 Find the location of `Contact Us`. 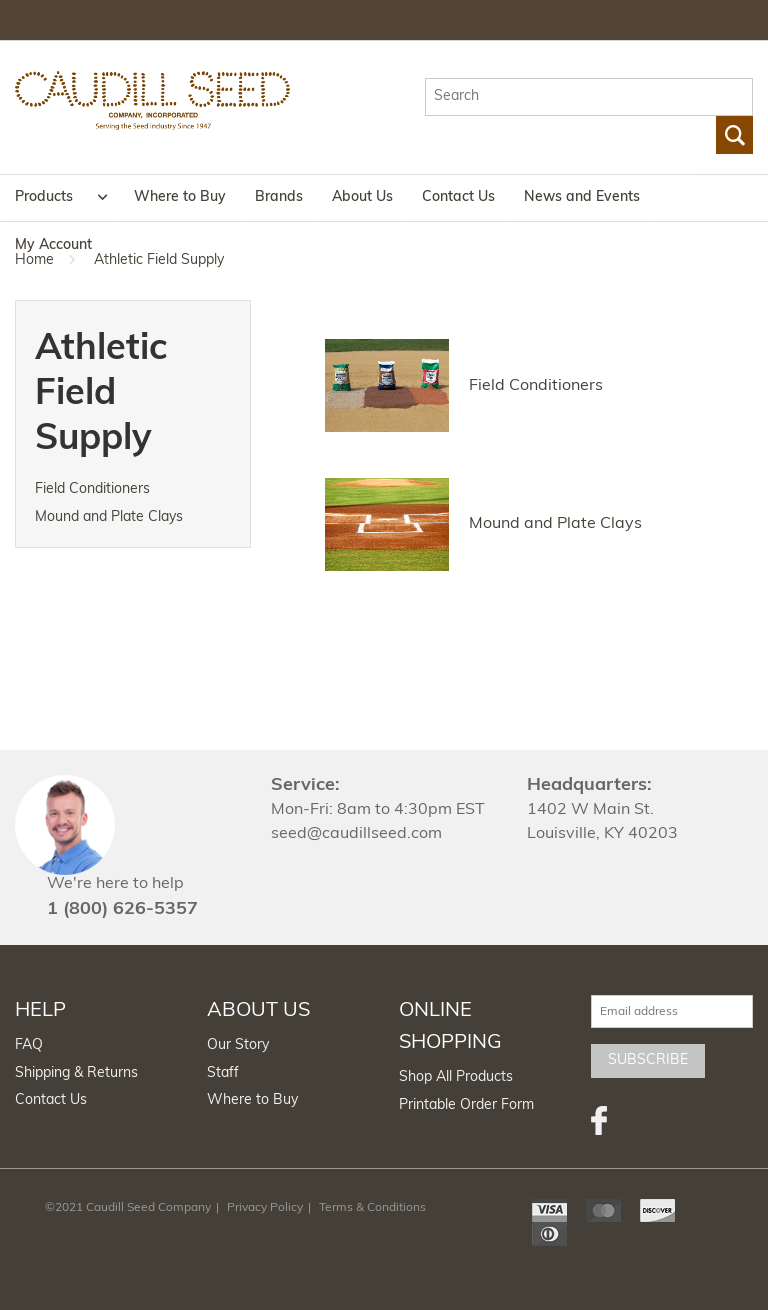

Contact Us is located at coordinates (458, 197).